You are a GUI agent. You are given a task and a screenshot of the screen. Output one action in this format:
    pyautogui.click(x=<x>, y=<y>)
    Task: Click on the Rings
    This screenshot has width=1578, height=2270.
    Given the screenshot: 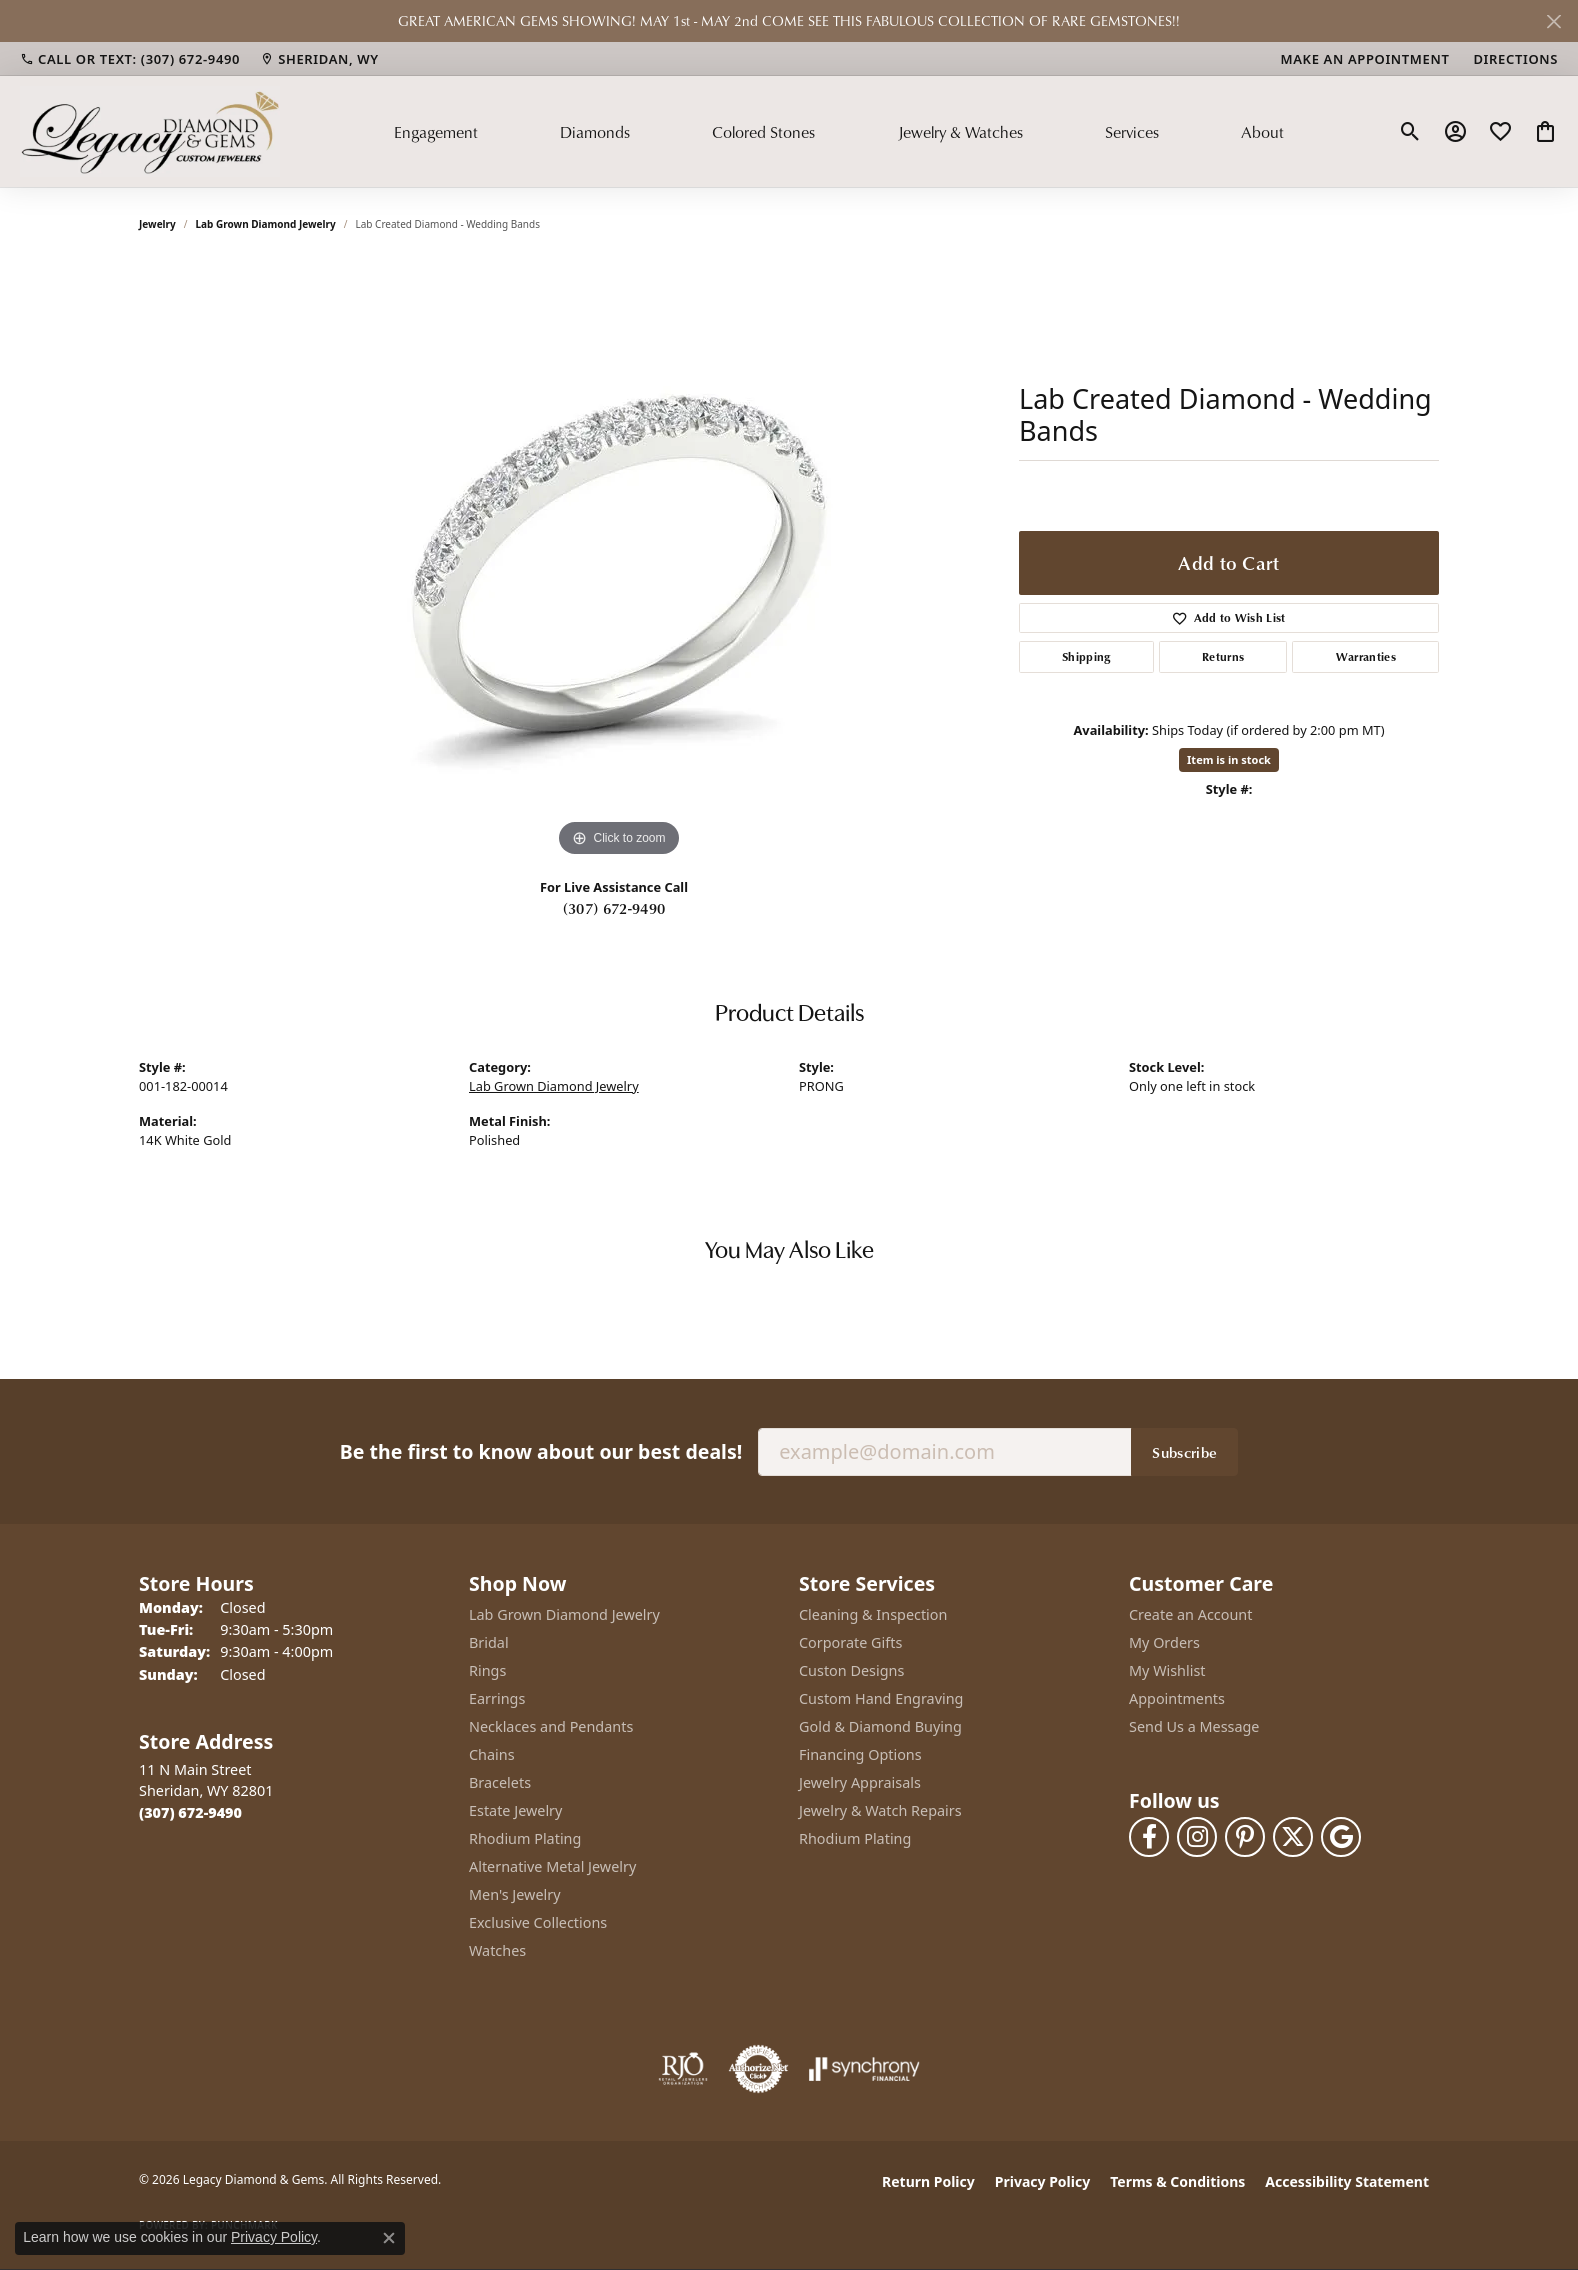 What is the action you would take?
    pyautogui.click(x=487, y=1670)
    